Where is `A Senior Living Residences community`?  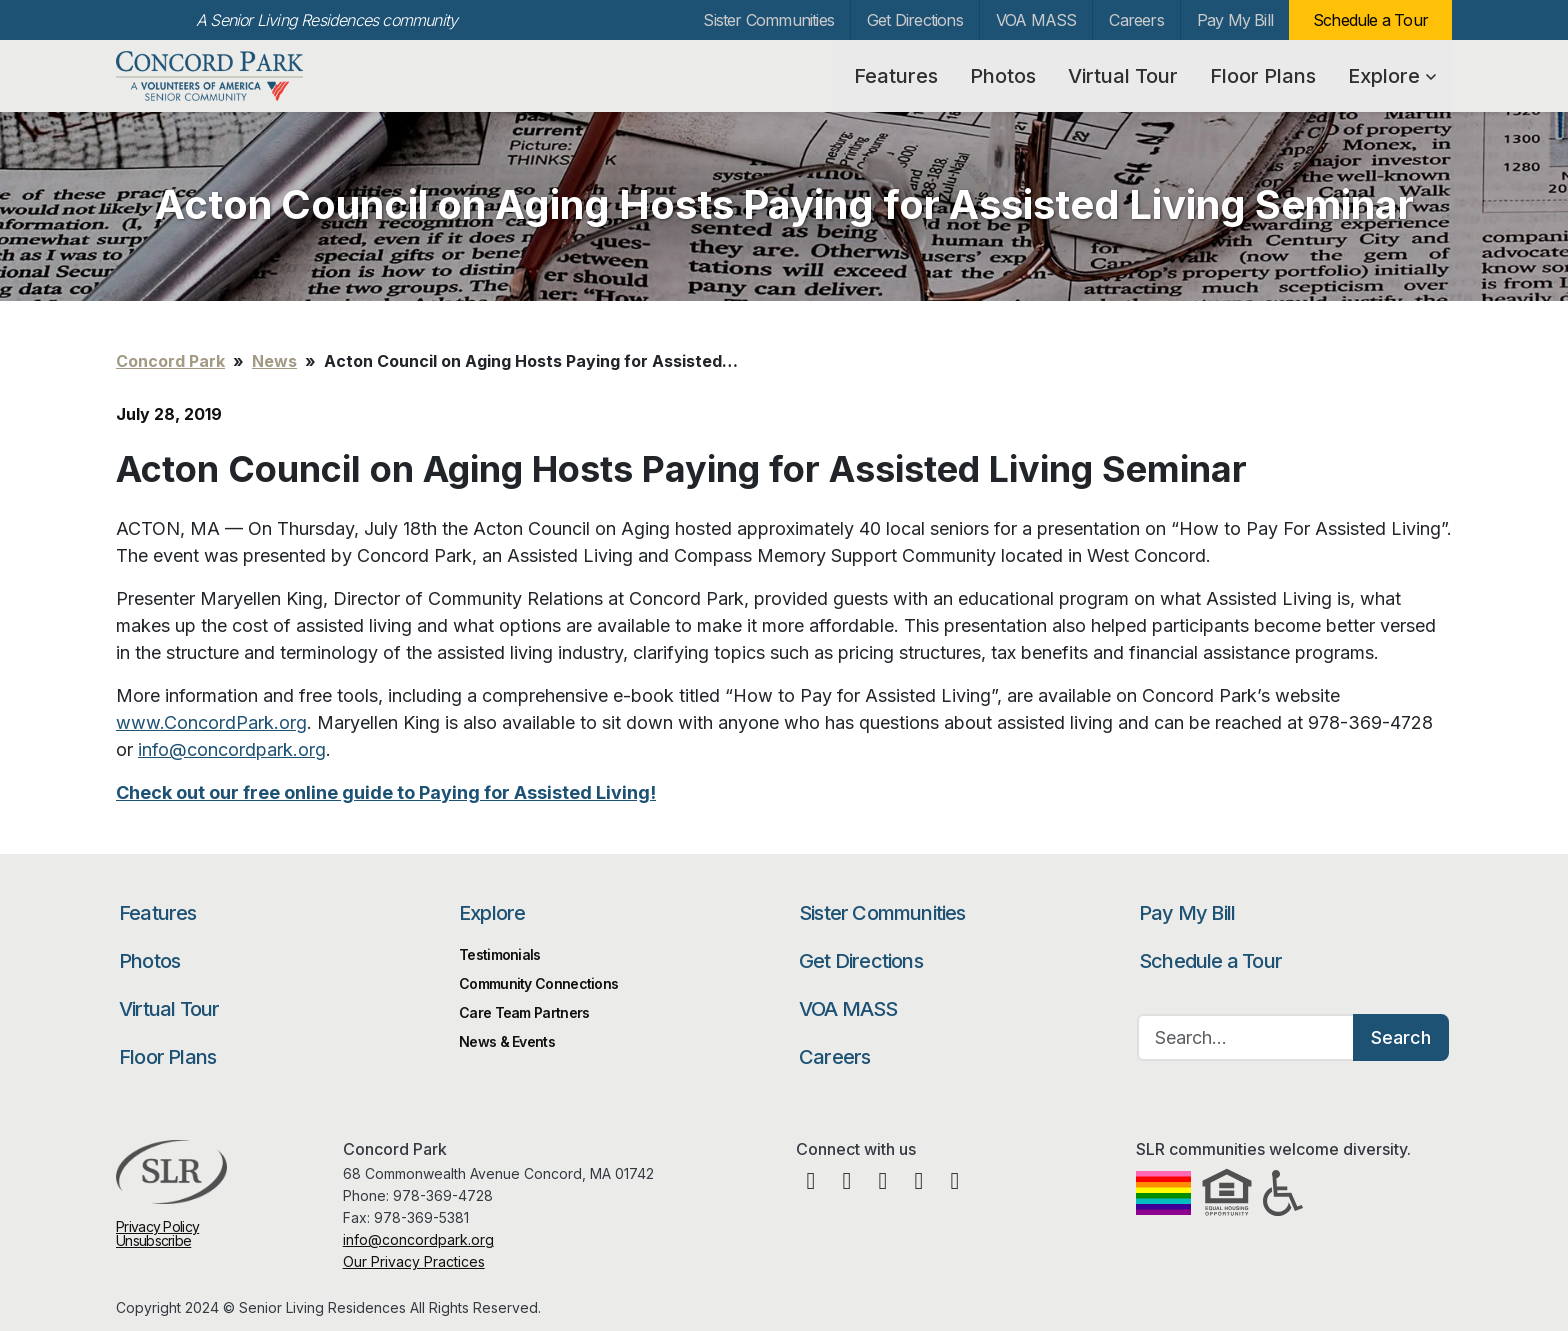
A Senior Living Residences community is located at coordinates (326, 20).